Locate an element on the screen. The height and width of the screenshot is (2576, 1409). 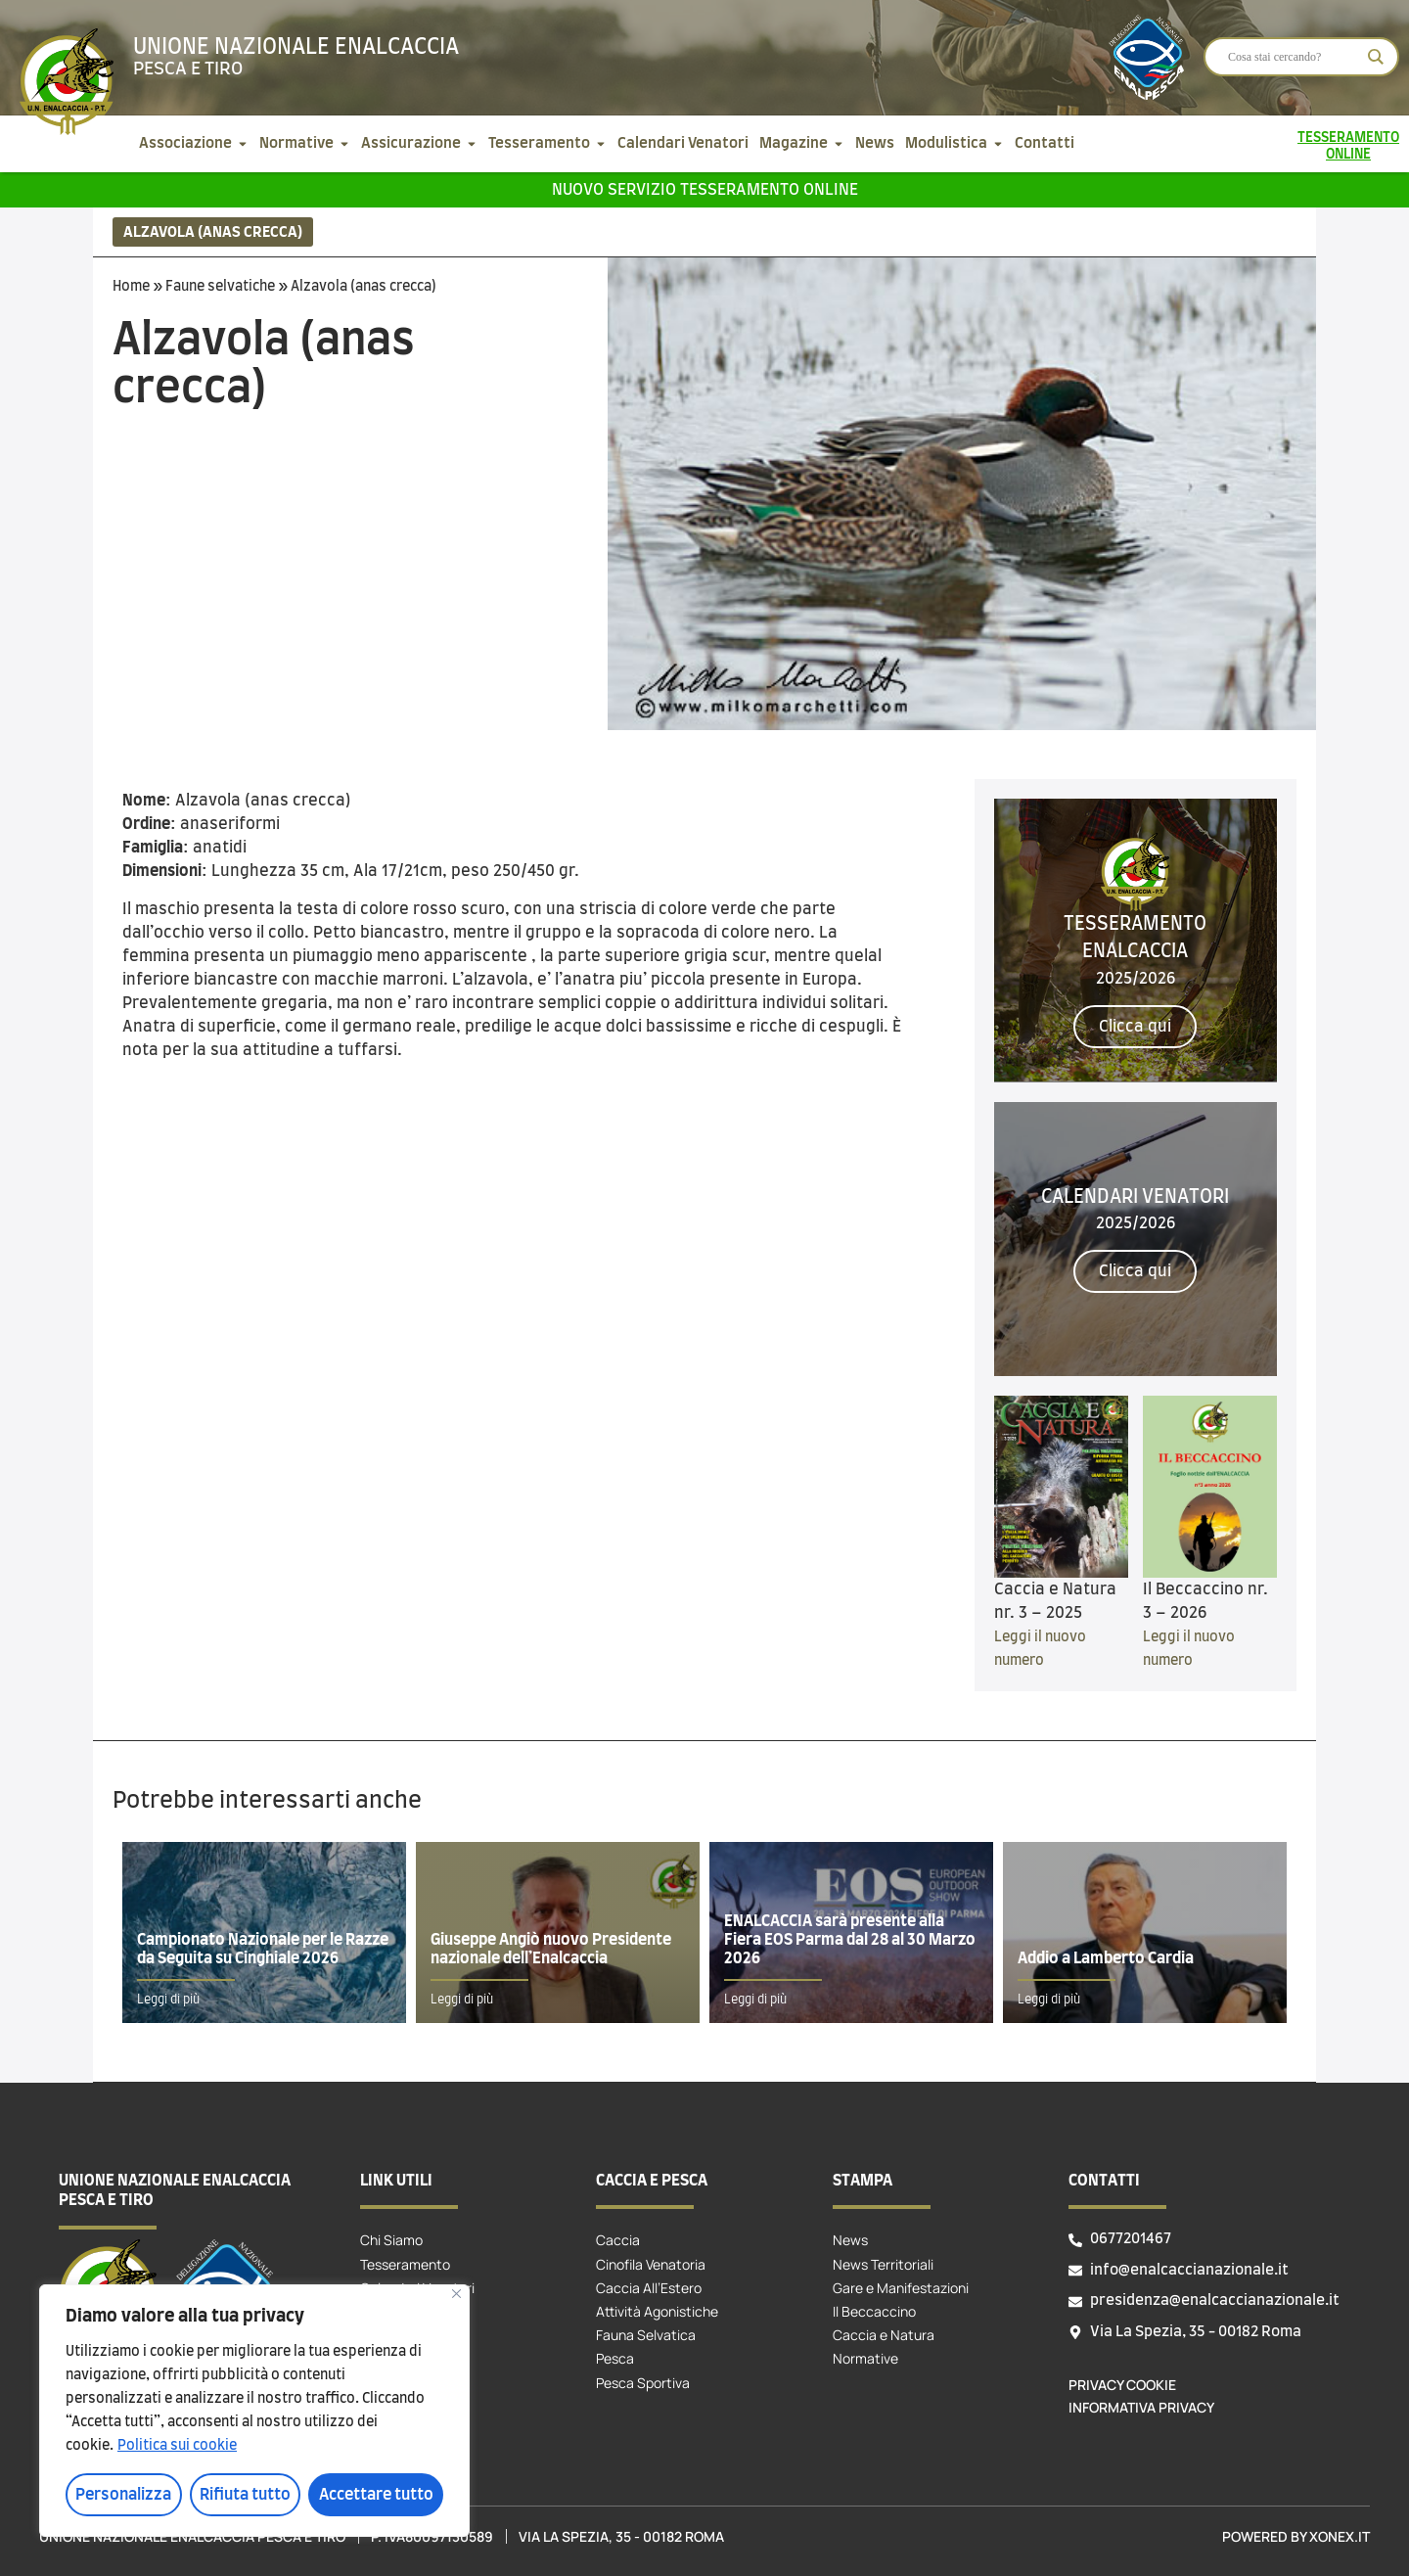
[region] is located at coordinates (254, 2410).